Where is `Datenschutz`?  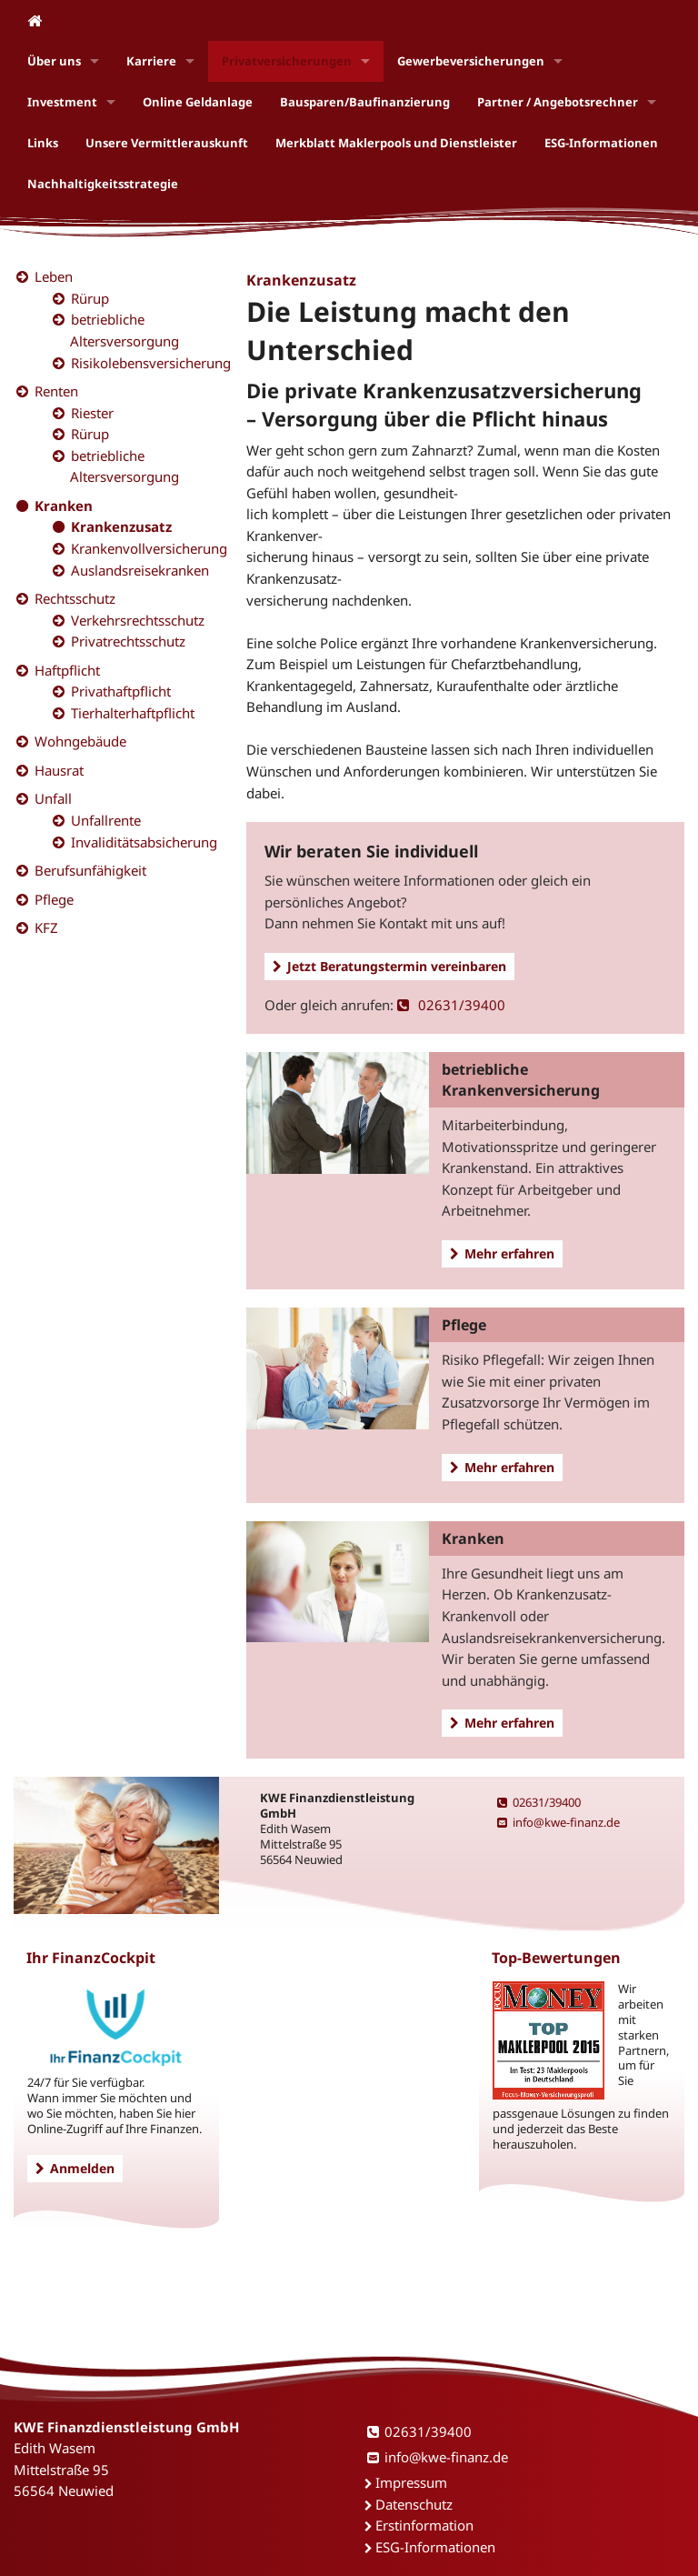
Datenschutz is located at coordinates (414, 2504).